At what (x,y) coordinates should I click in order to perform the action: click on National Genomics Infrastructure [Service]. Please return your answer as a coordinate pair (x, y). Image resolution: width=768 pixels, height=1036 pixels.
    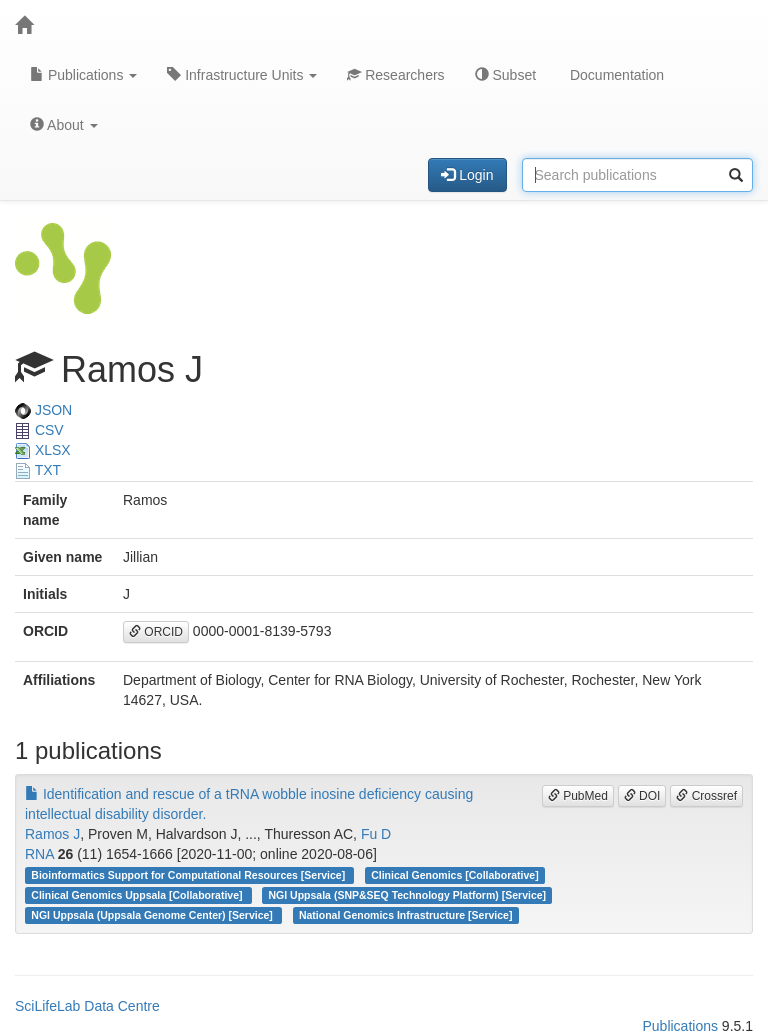
    Looking at the image, I should click on (406, 915).